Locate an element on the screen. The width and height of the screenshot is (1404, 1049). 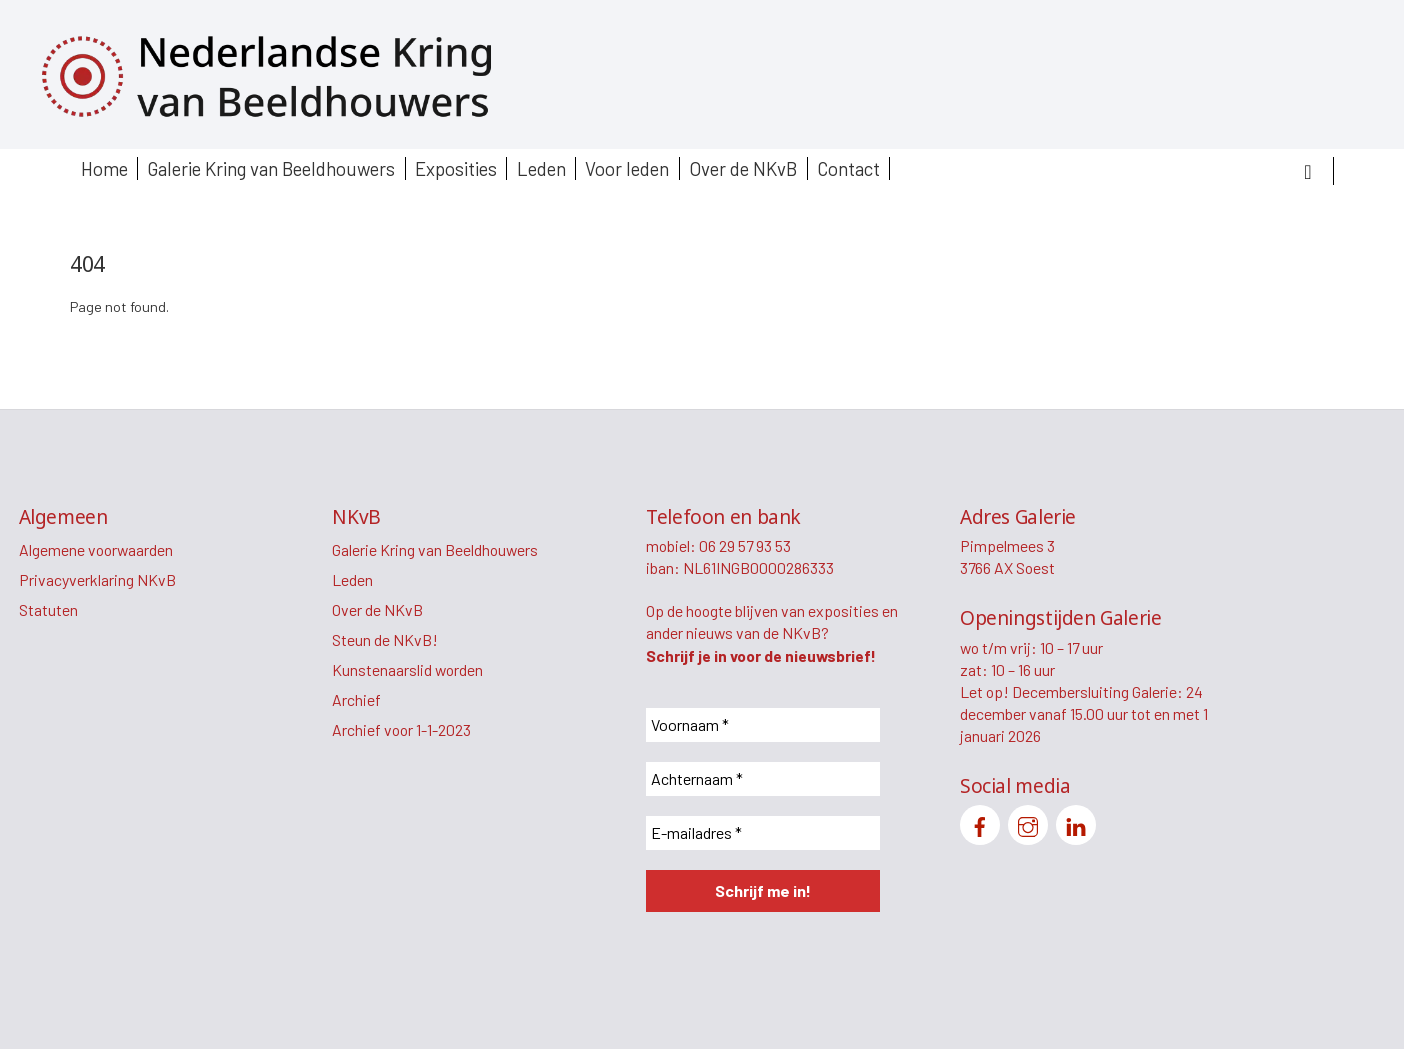
Contact is located at coordinates (848, 168).